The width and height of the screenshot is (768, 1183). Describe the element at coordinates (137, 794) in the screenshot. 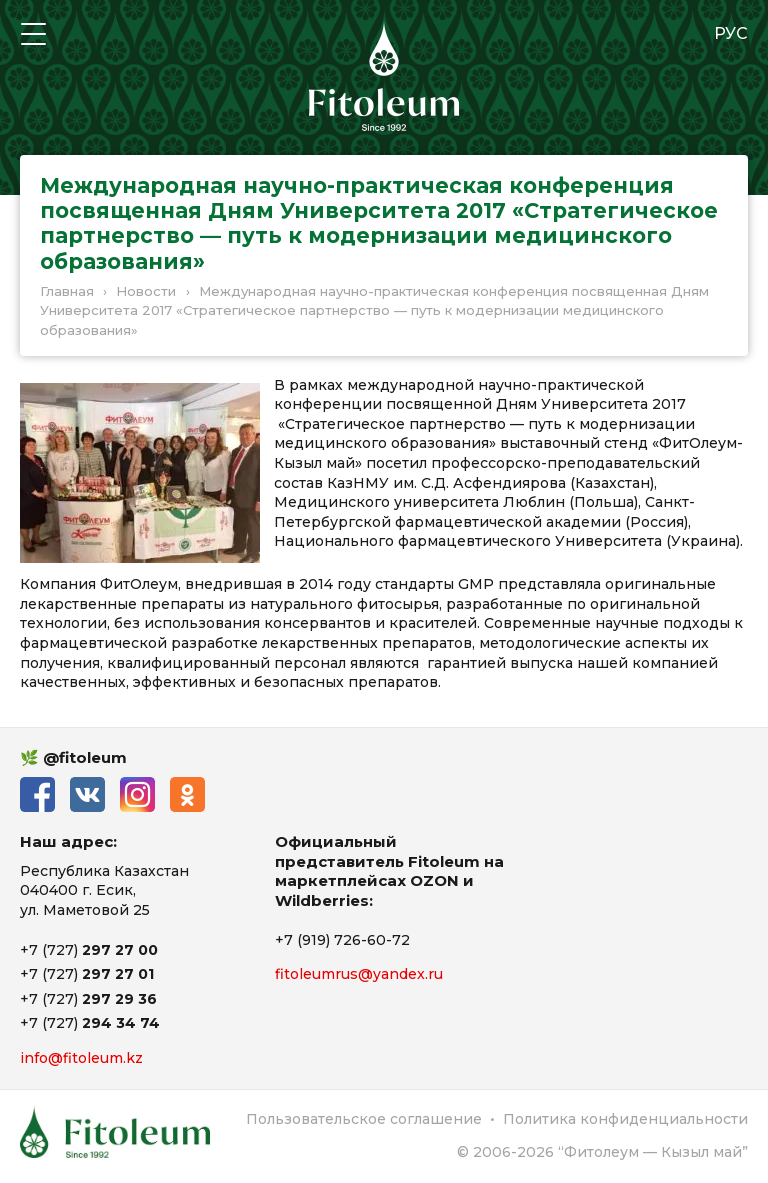

I see `Instagram` at that location.